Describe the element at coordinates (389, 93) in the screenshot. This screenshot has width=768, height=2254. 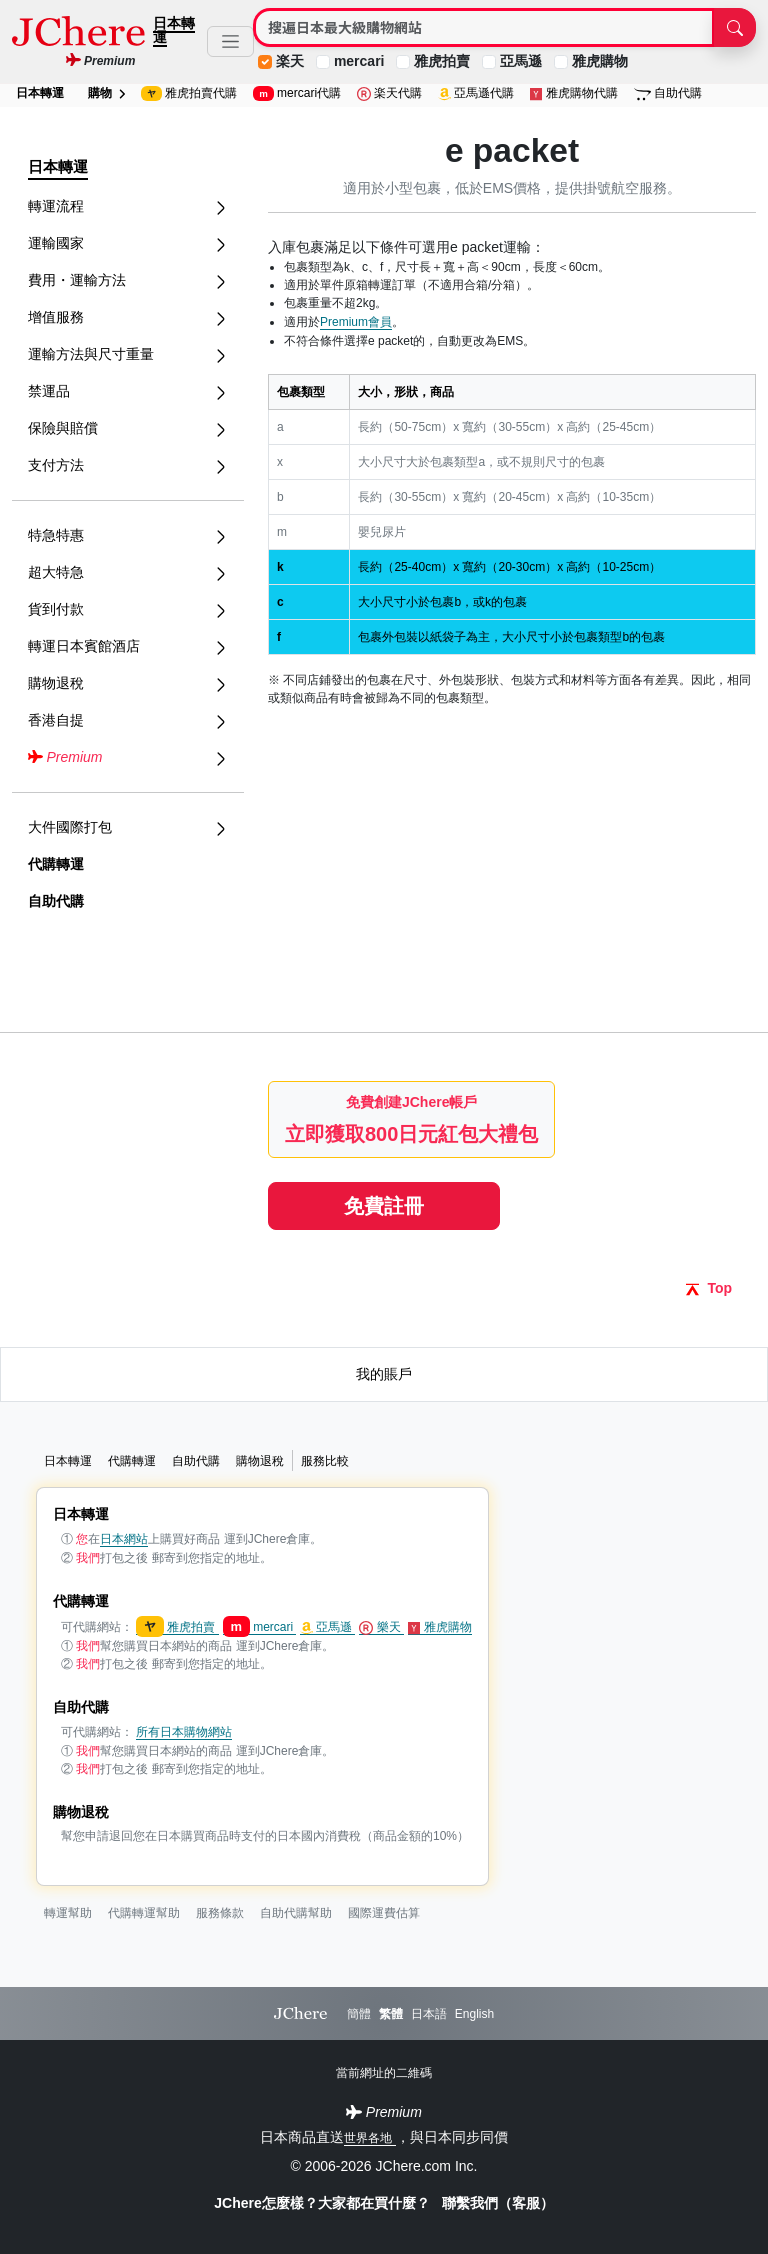
I see `楽天代購` at that location.